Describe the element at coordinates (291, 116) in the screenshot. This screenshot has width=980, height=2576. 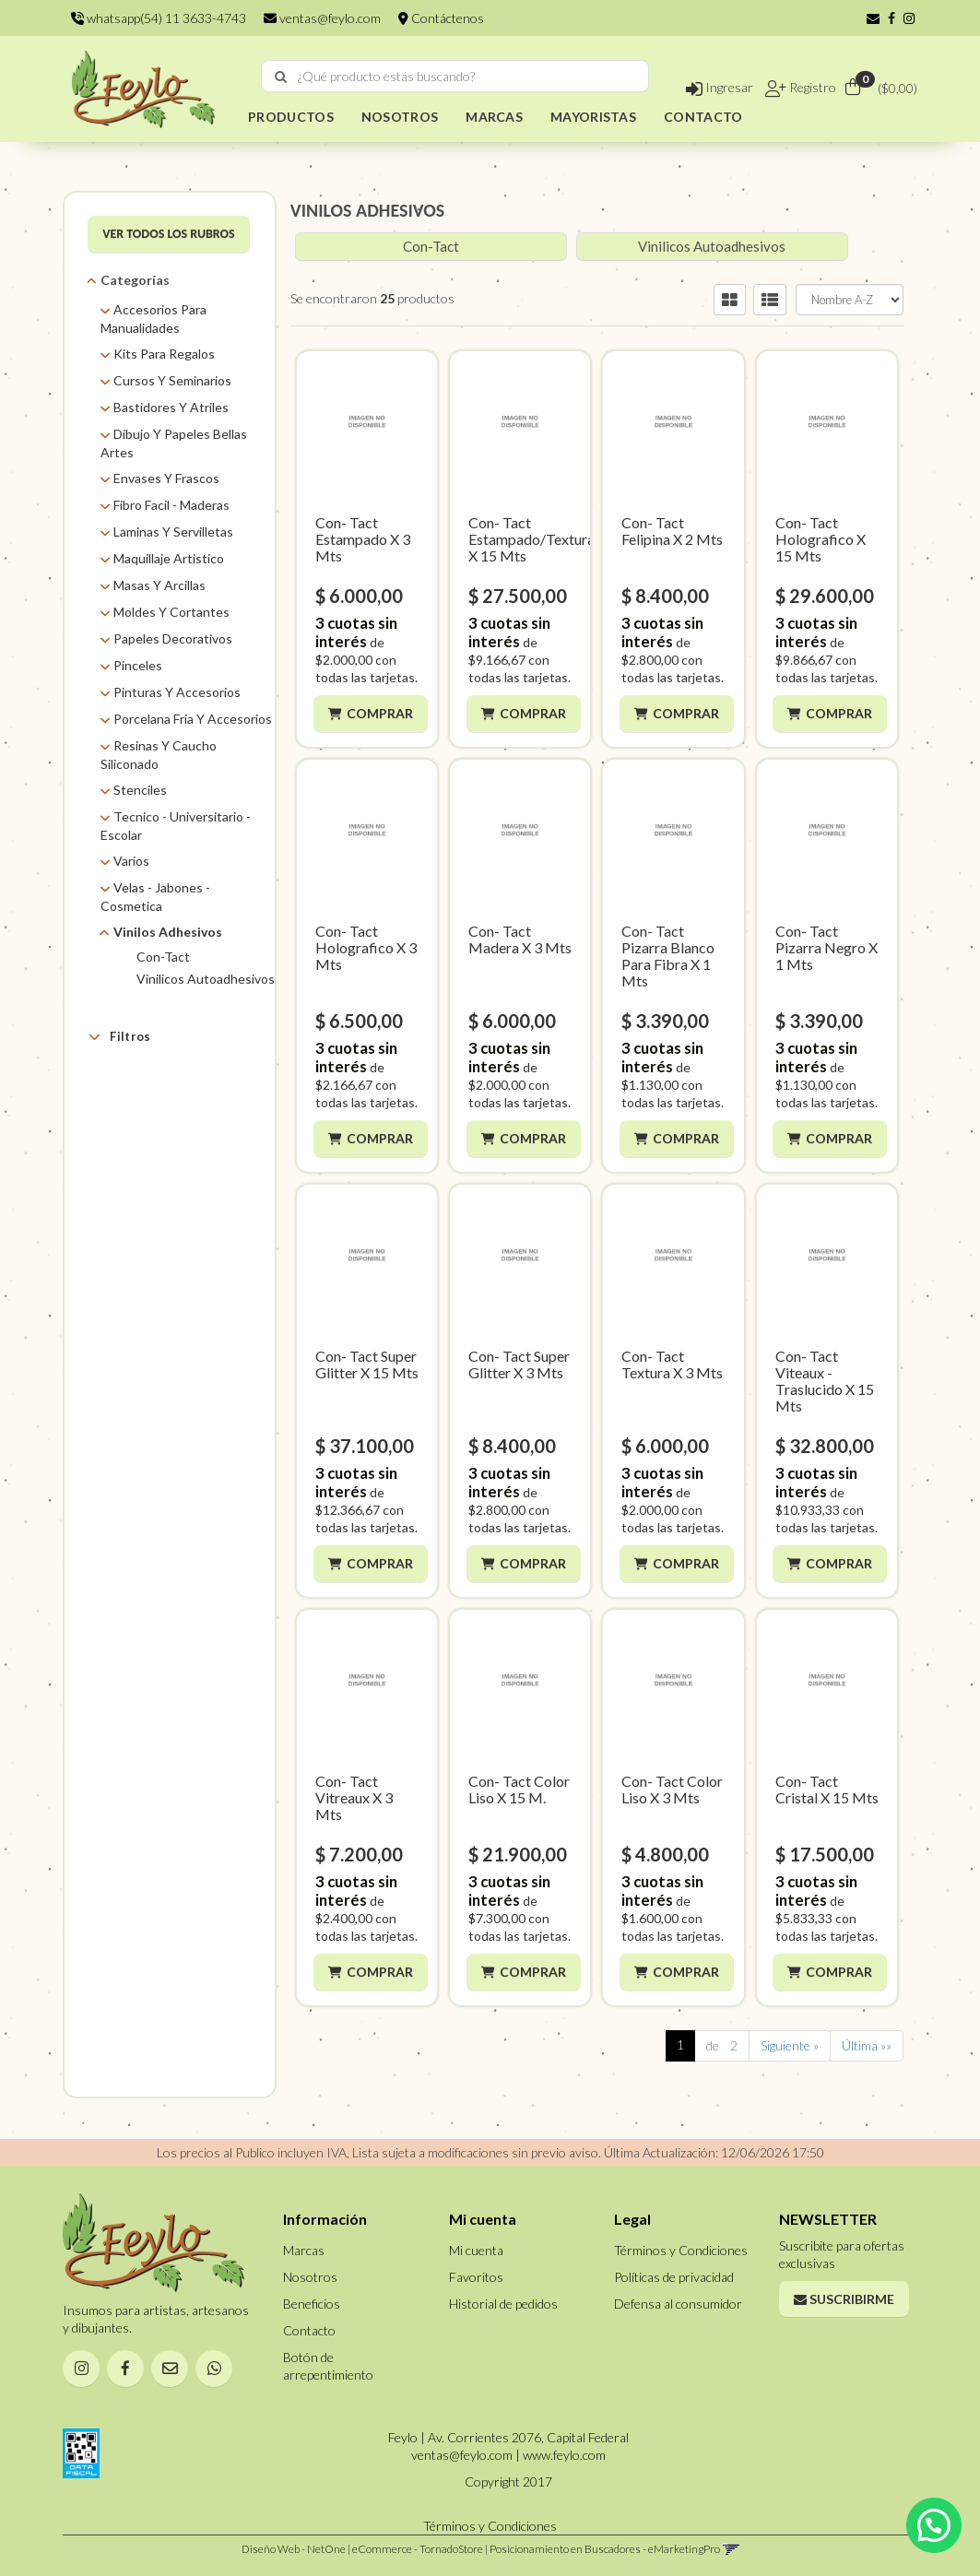
I see `PRODUCTOS` at that location.